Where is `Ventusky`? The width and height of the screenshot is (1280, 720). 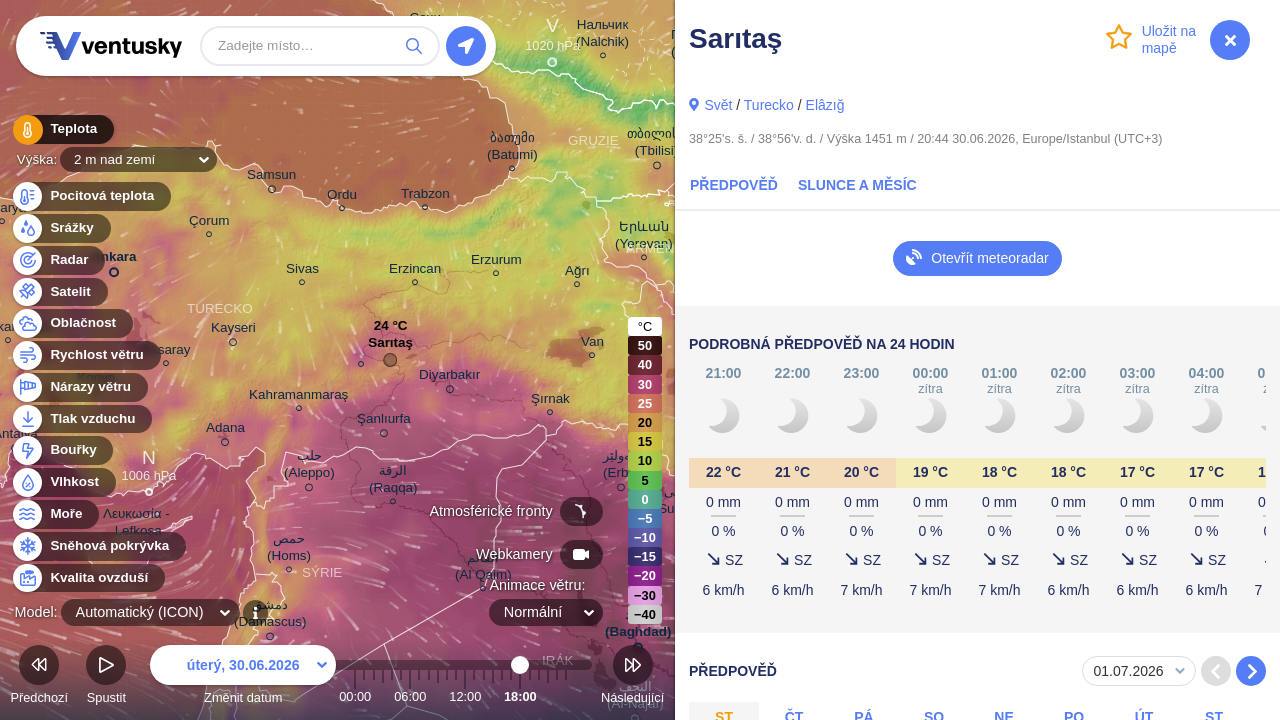 Ventusky is located at coordinates (108, 46).